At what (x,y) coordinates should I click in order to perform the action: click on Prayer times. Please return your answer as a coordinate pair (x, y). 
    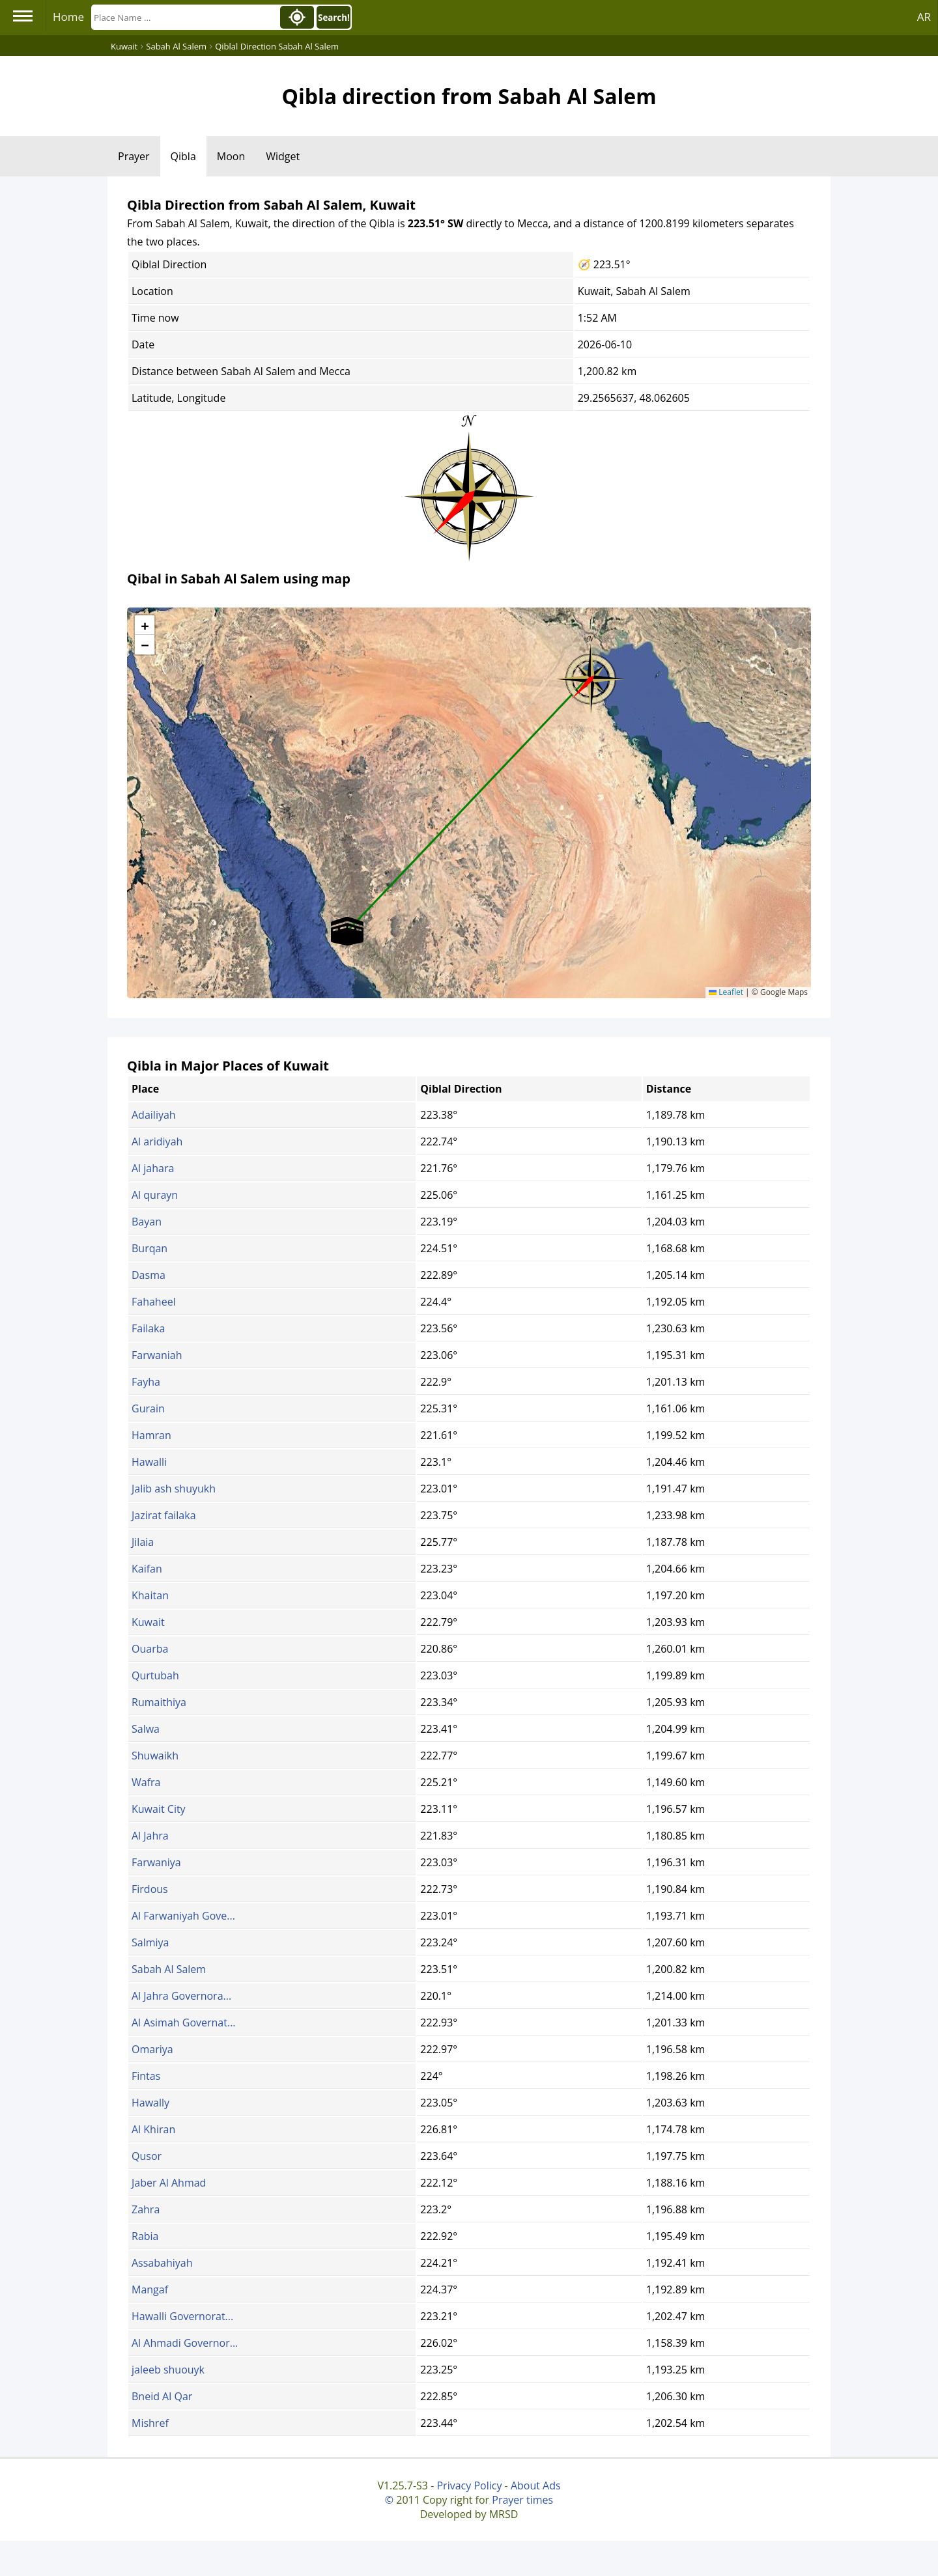
    Looking at the image, I should click on (522, 2500).